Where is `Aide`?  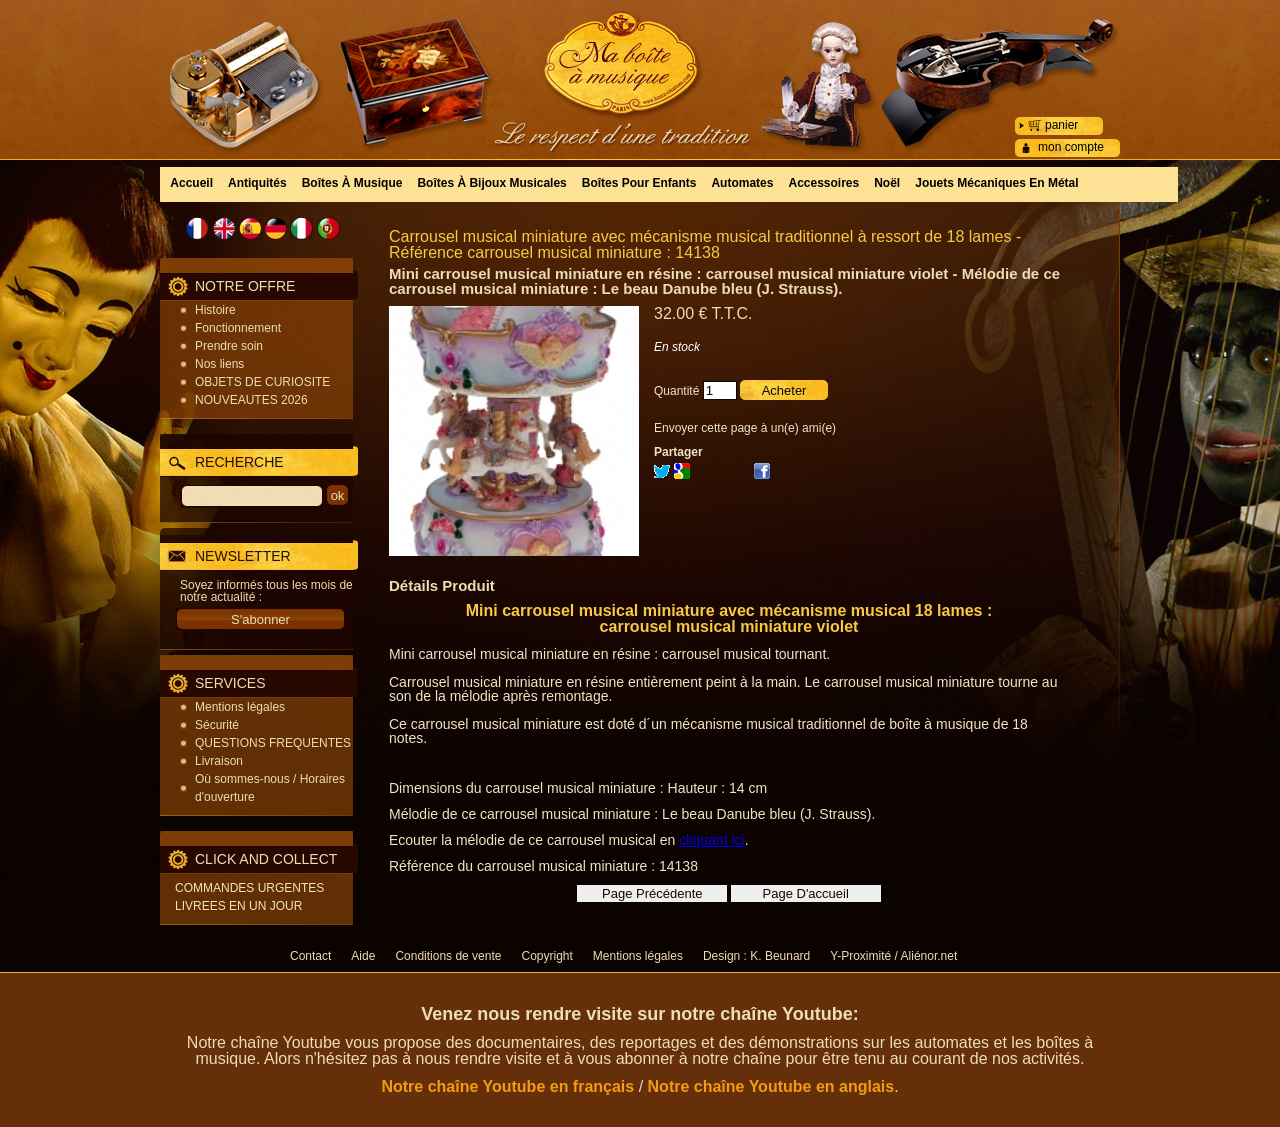 Aide is located at coordinates (363, 956).